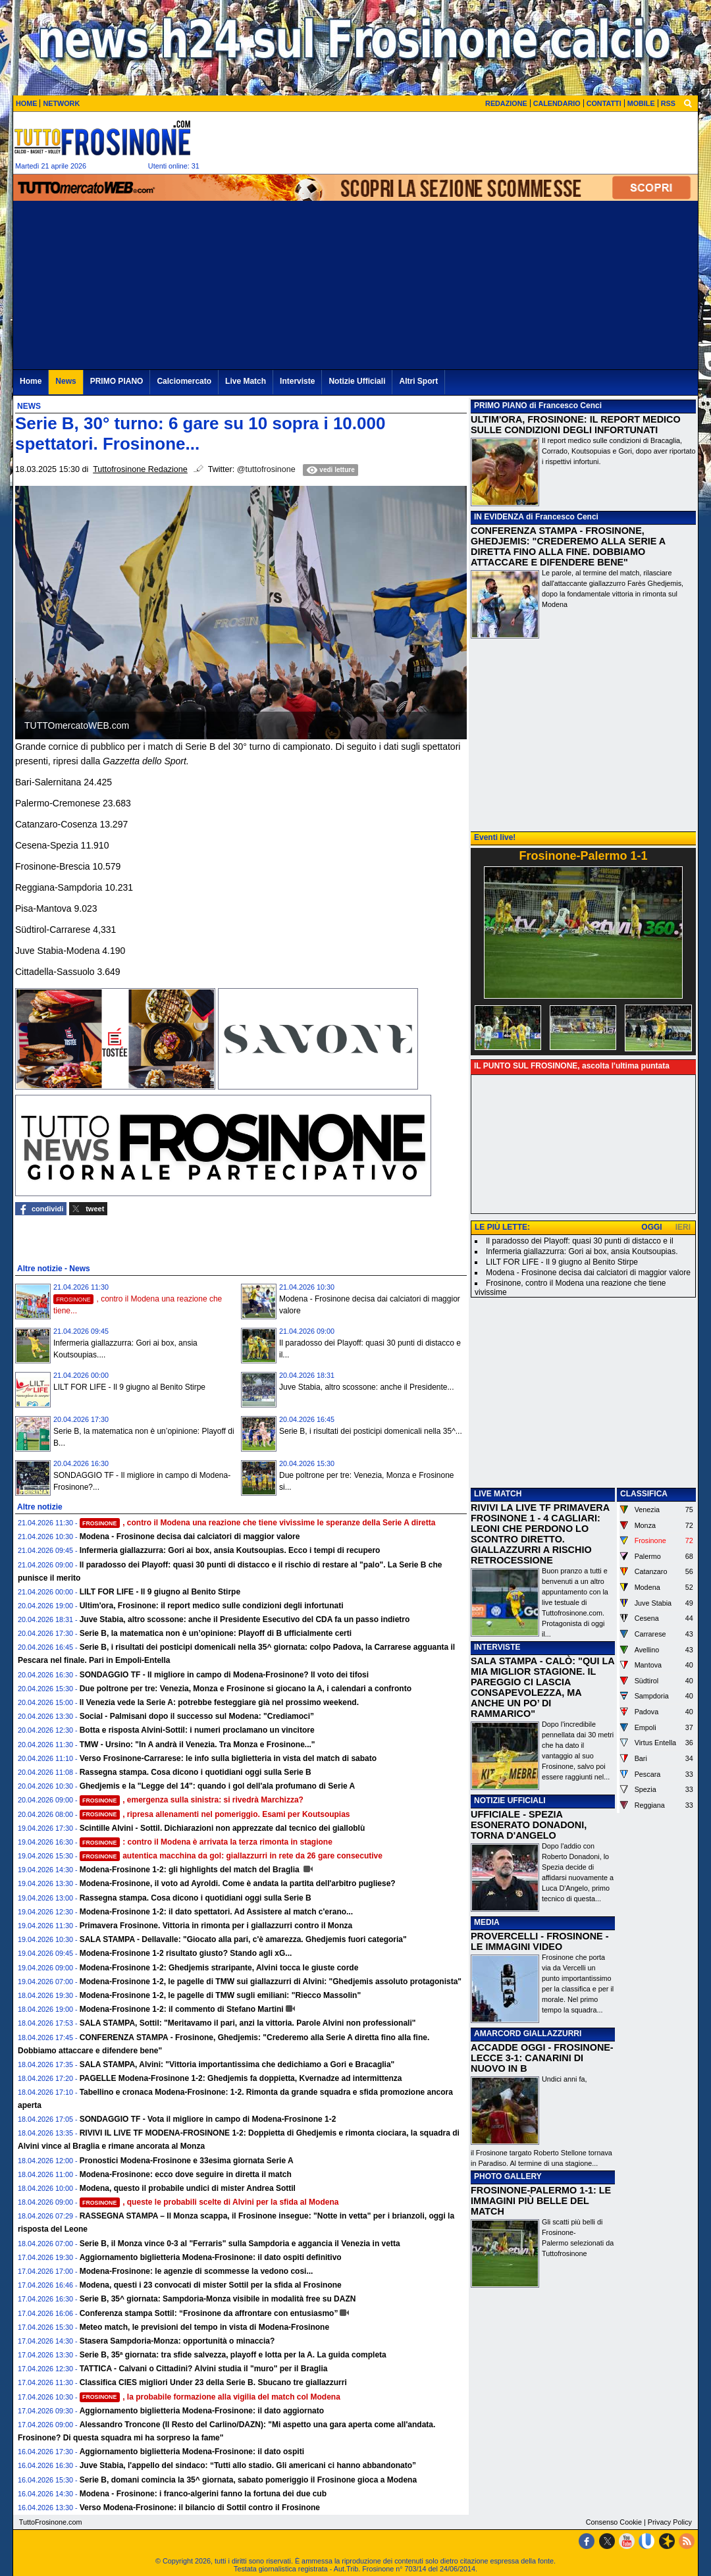 The image size is (711, 2576). What do you see at coordinates (213, 2382) in the screenshot?
I see `Classifica CIES migliori Under 23 della Serie B. Sbucano tre giallazzurri` at bounding box center [213, 2382].